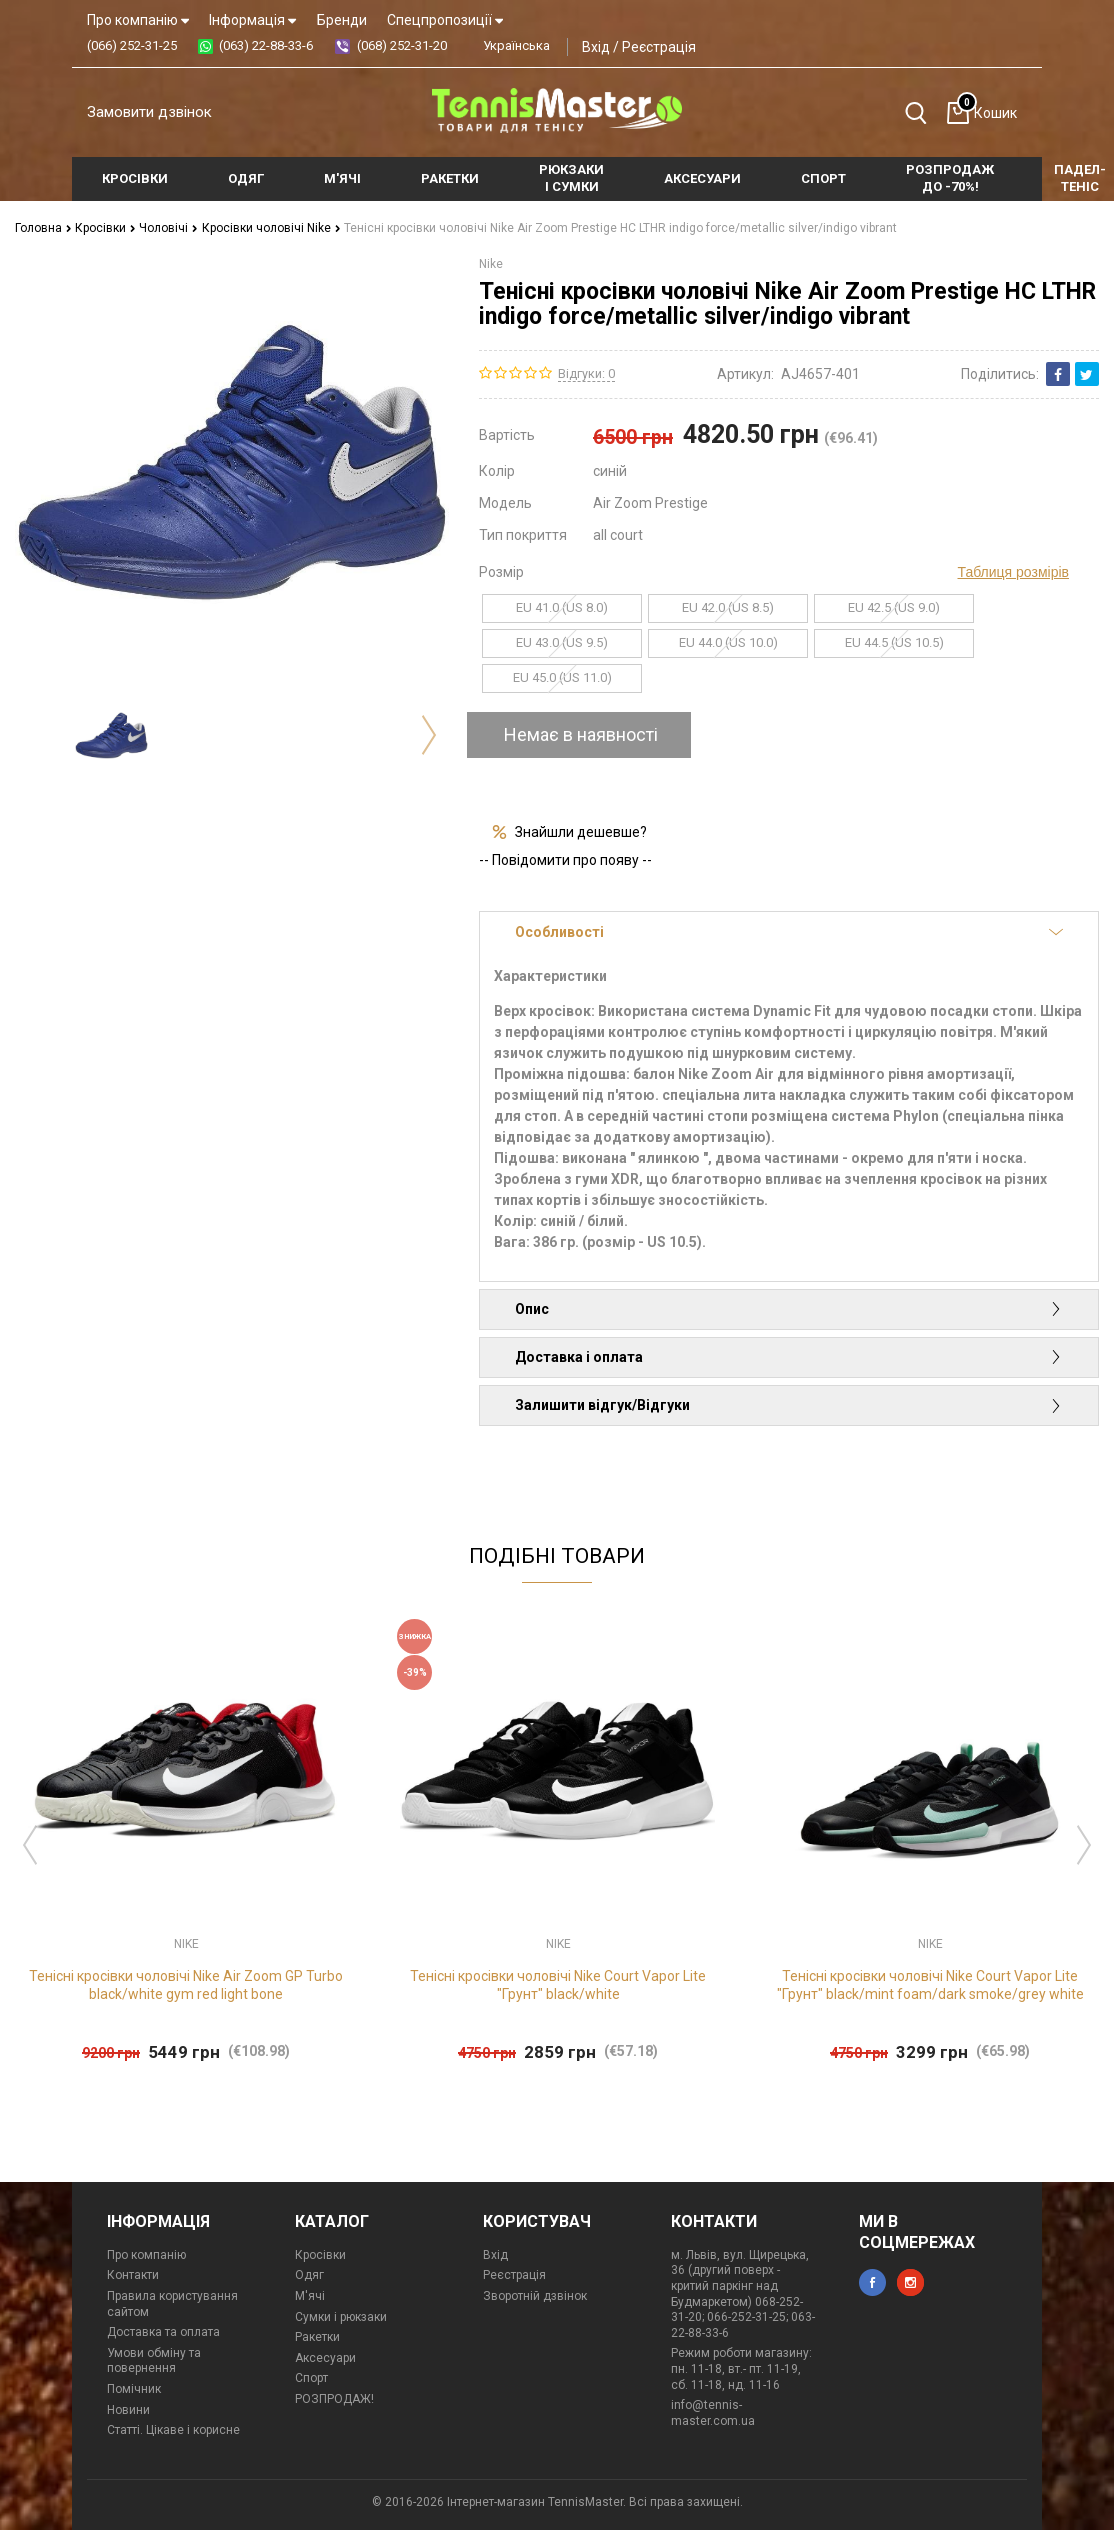  What do you see at coordinates (309, 2275) in the screenshot?
I see `Одяг` at bounding box center [309, 2275].